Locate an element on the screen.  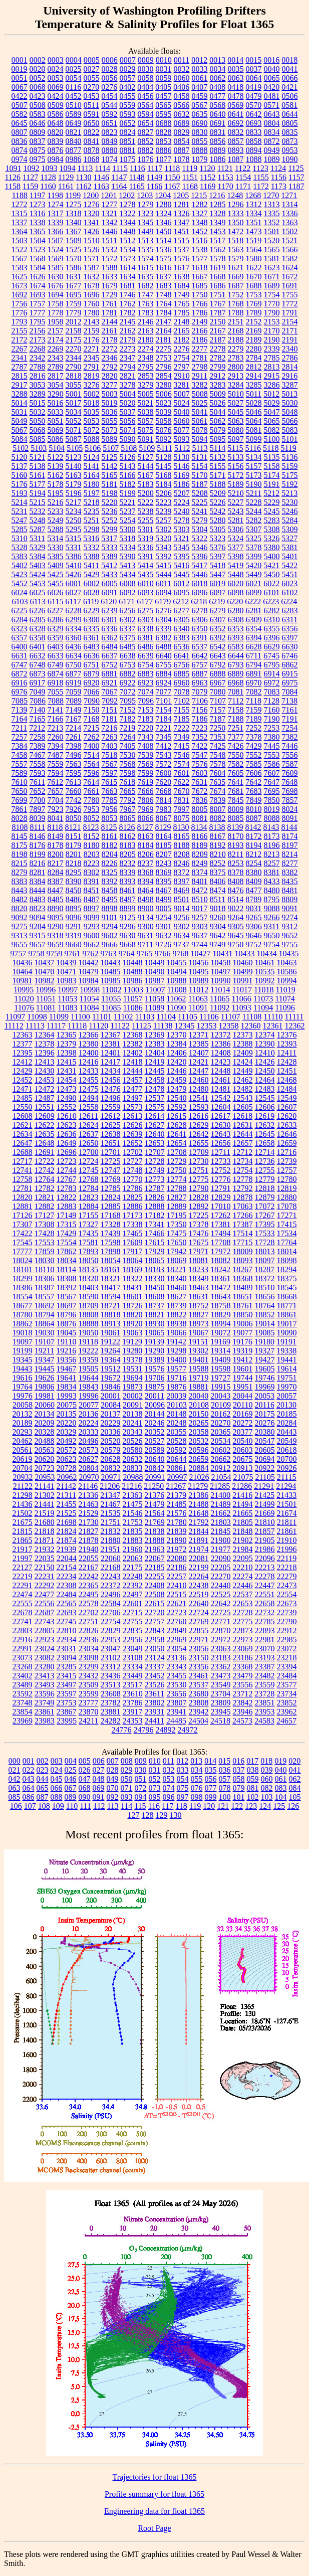
11054 is located at coordinates (89, 998).